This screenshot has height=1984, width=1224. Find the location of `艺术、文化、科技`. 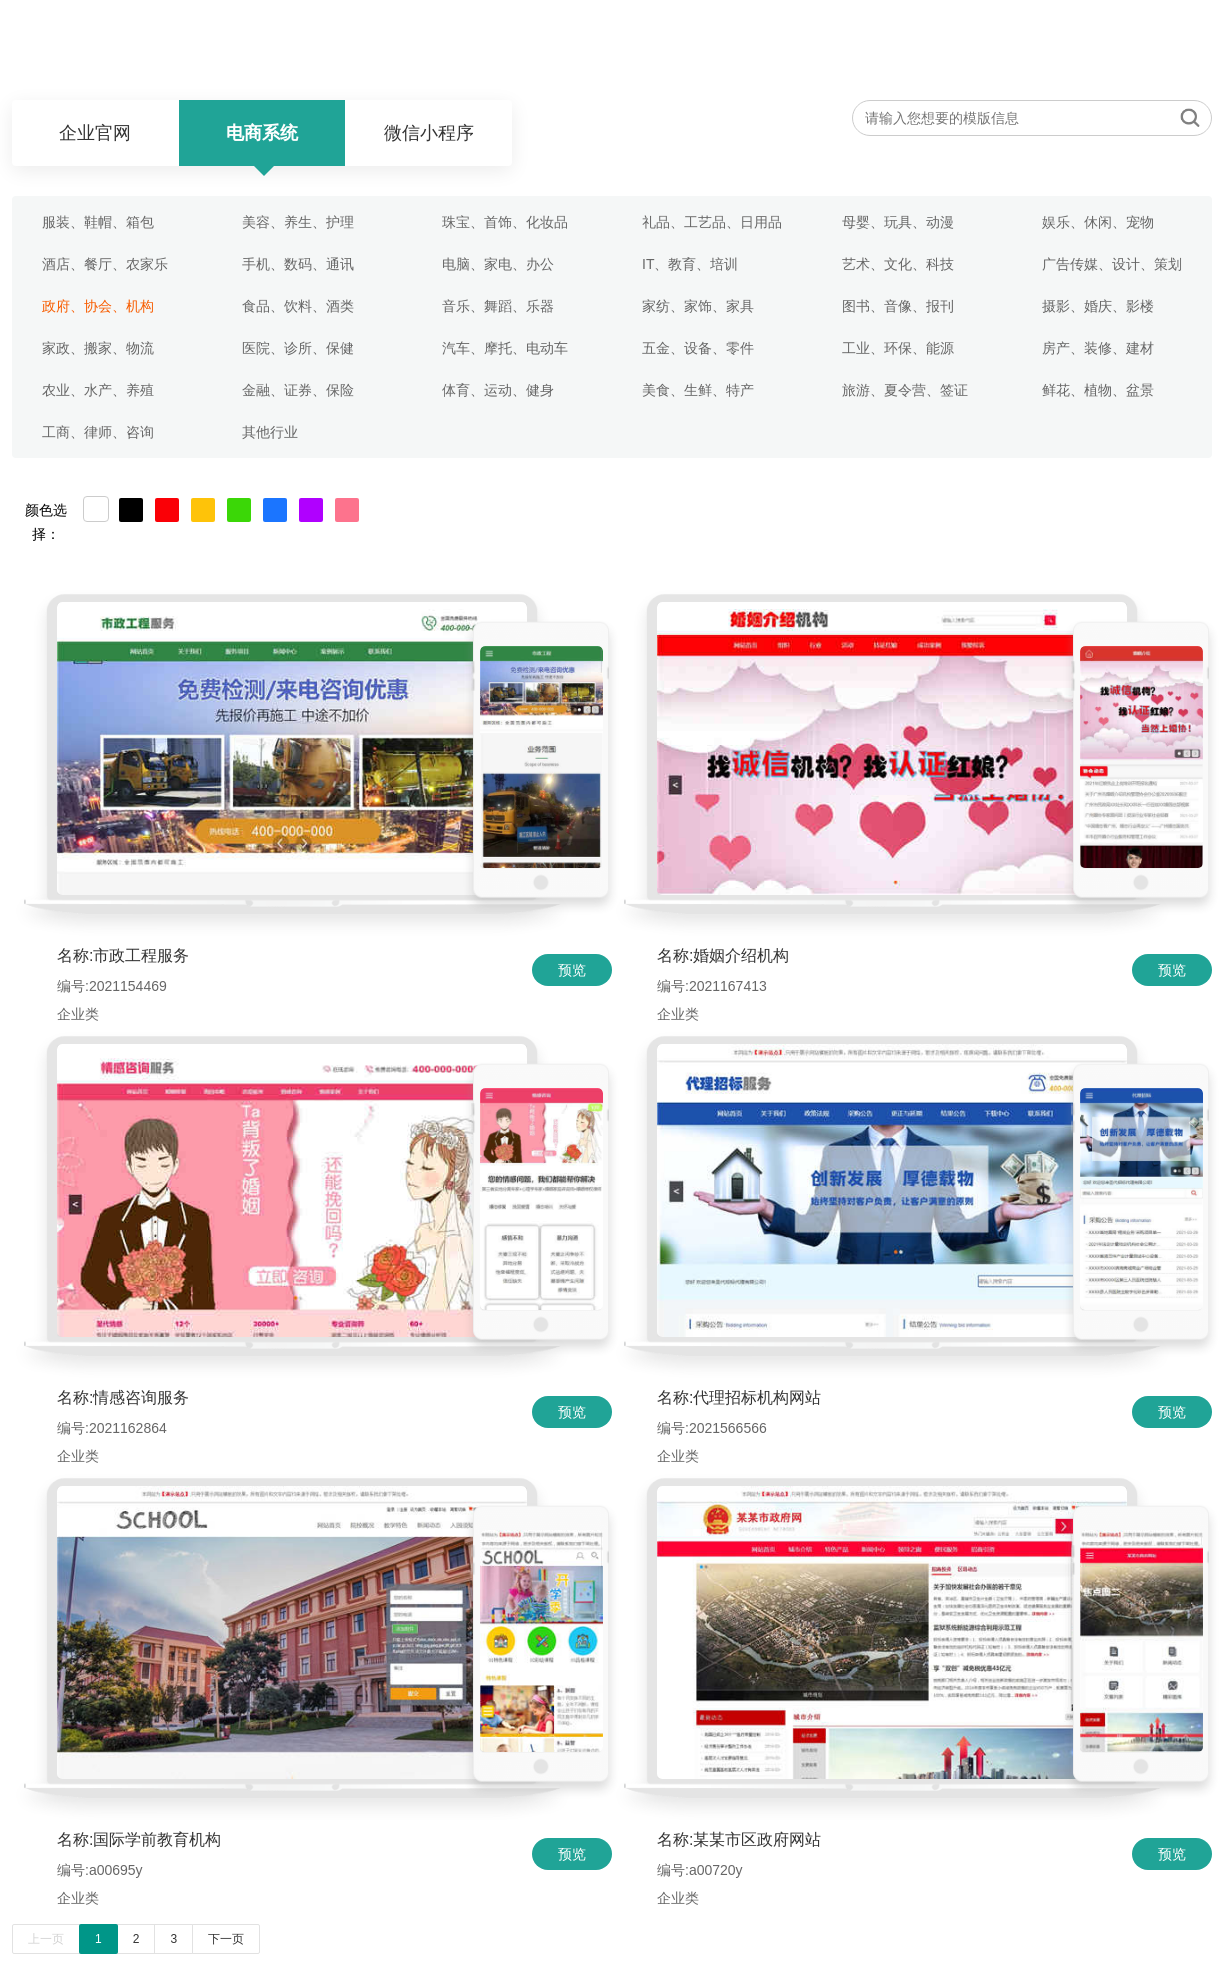

艺术、文化、科技 is located at coordinates (898, 264).